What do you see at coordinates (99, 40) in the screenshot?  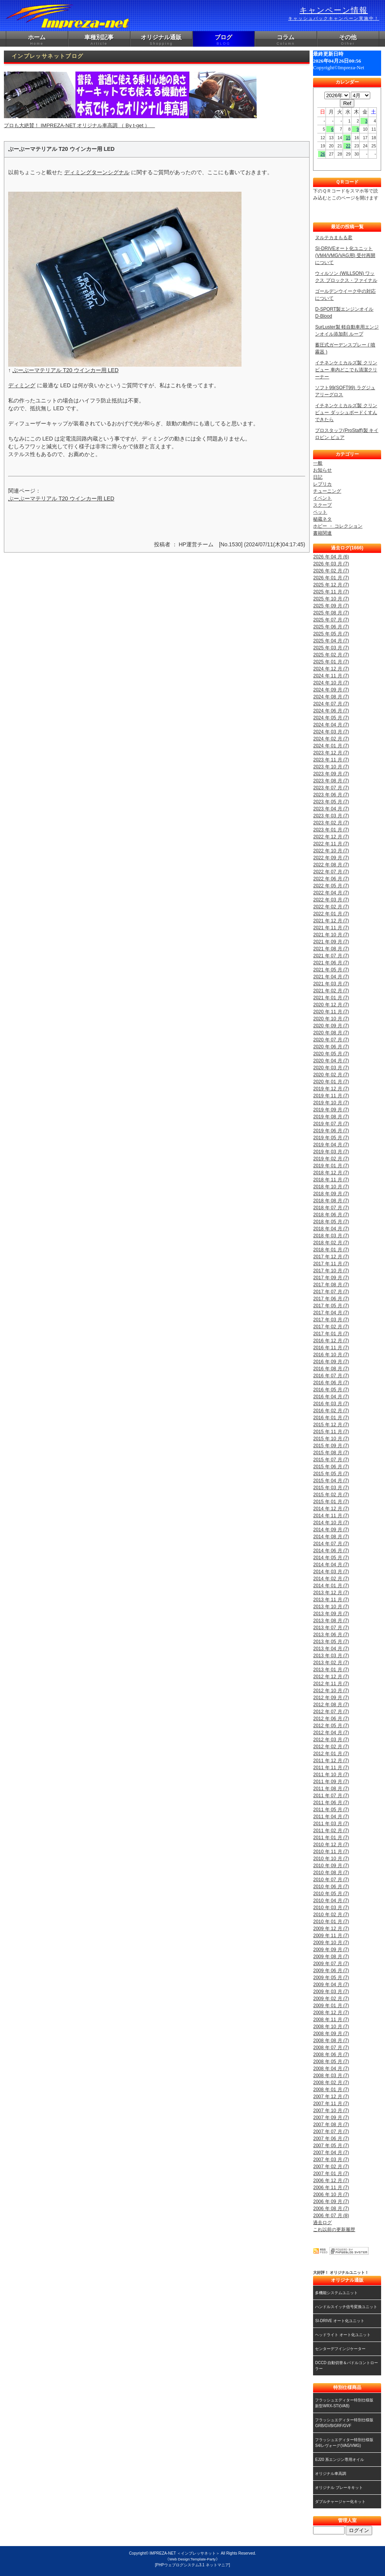 I see `車種別記事` at bounding box center [99, 40].